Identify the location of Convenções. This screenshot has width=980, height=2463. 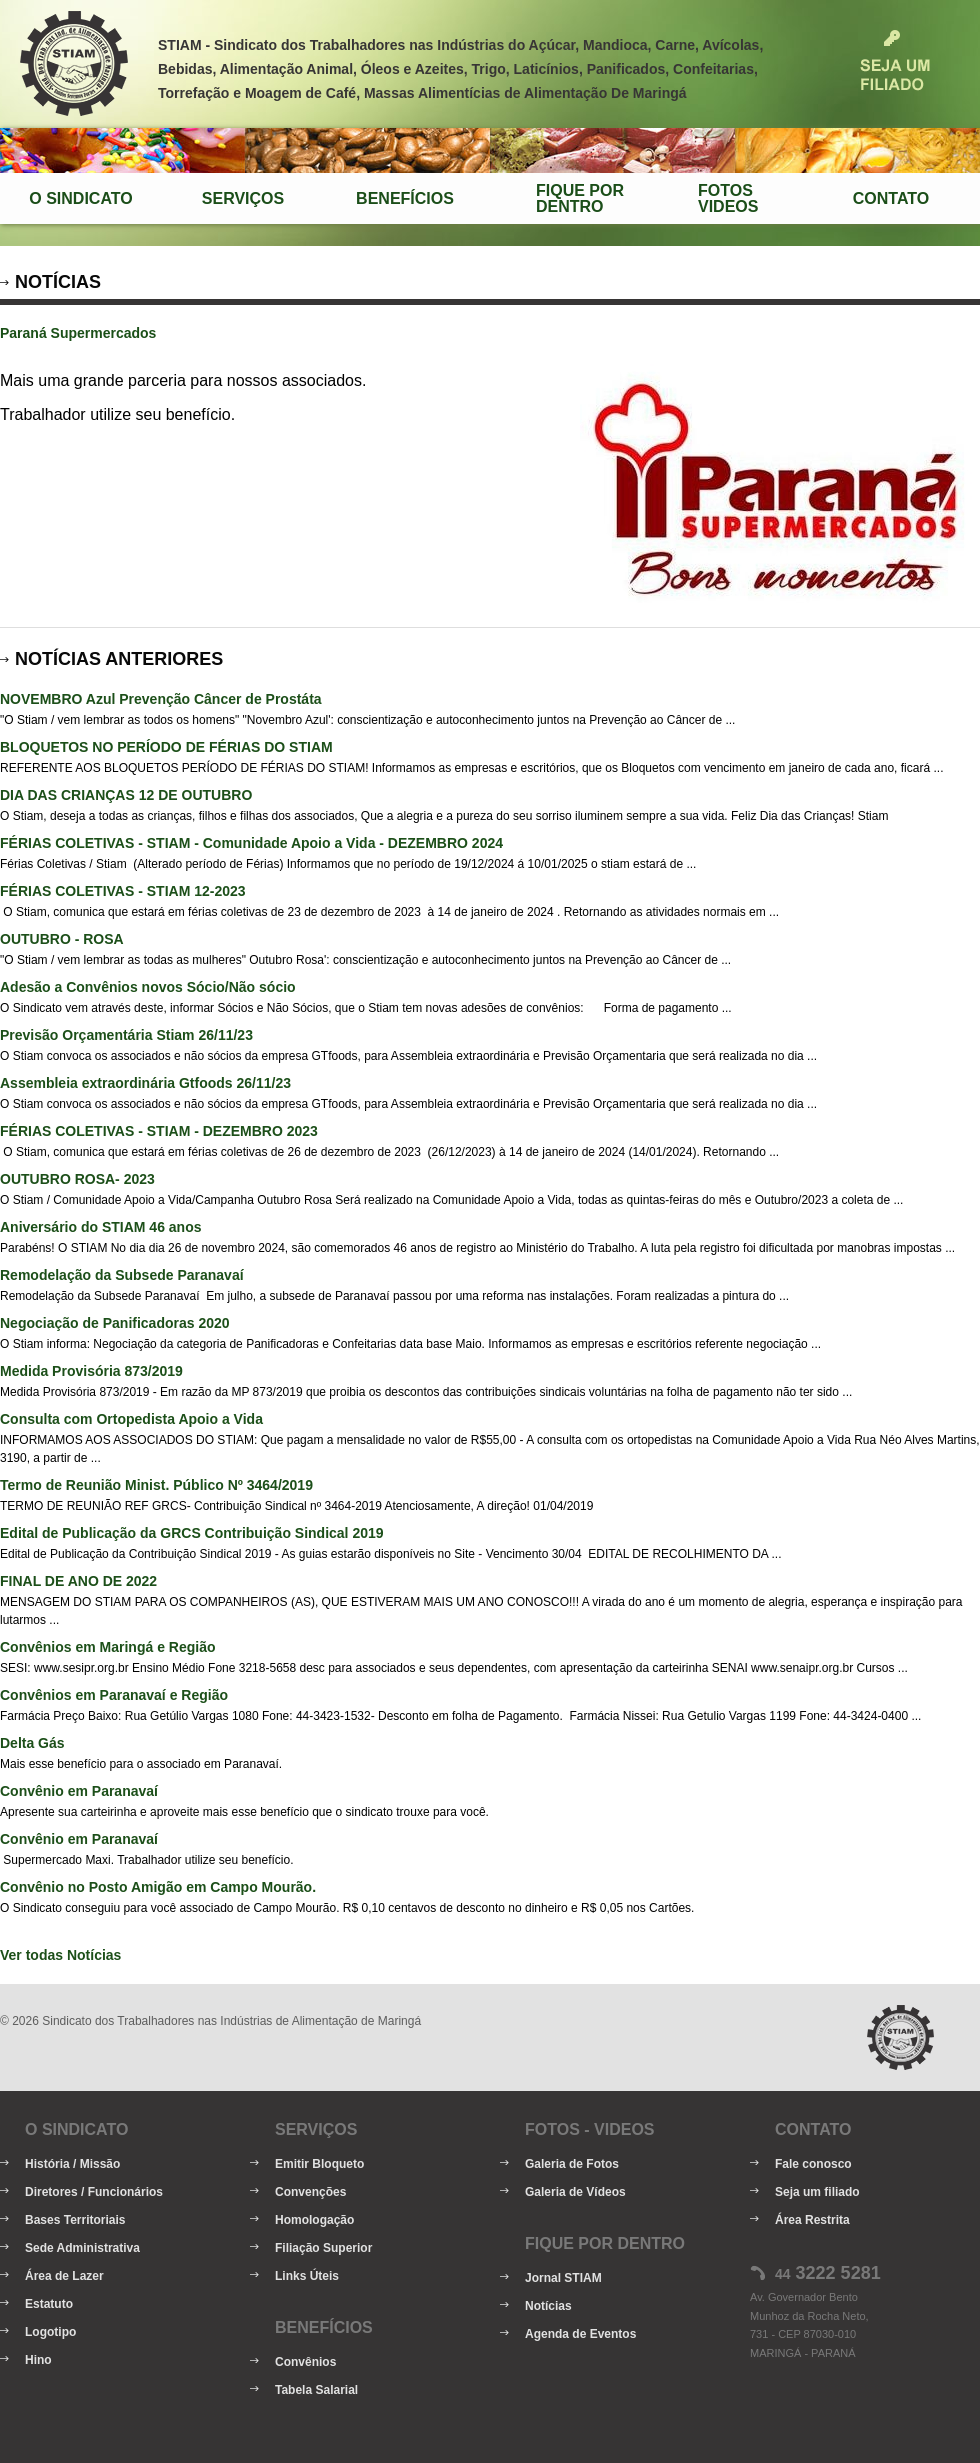
(310, 2192).